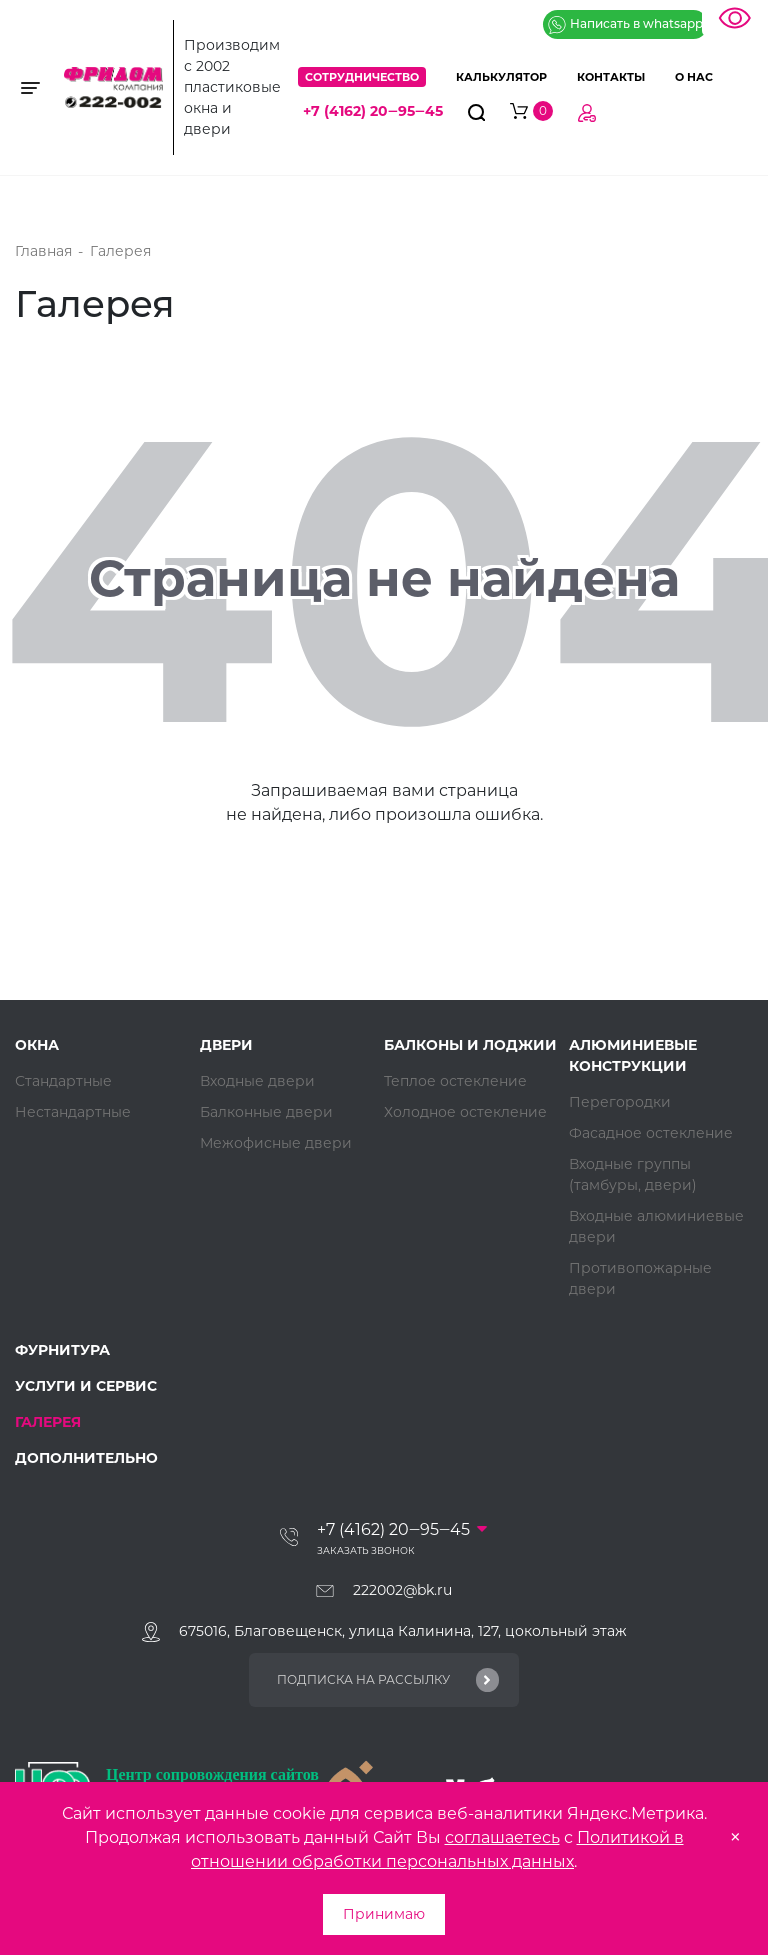 The image size is (768, 1955). Describe the element at coordinates (455, 1081) in the screenshot. I see `Теплое остекление` at that location.